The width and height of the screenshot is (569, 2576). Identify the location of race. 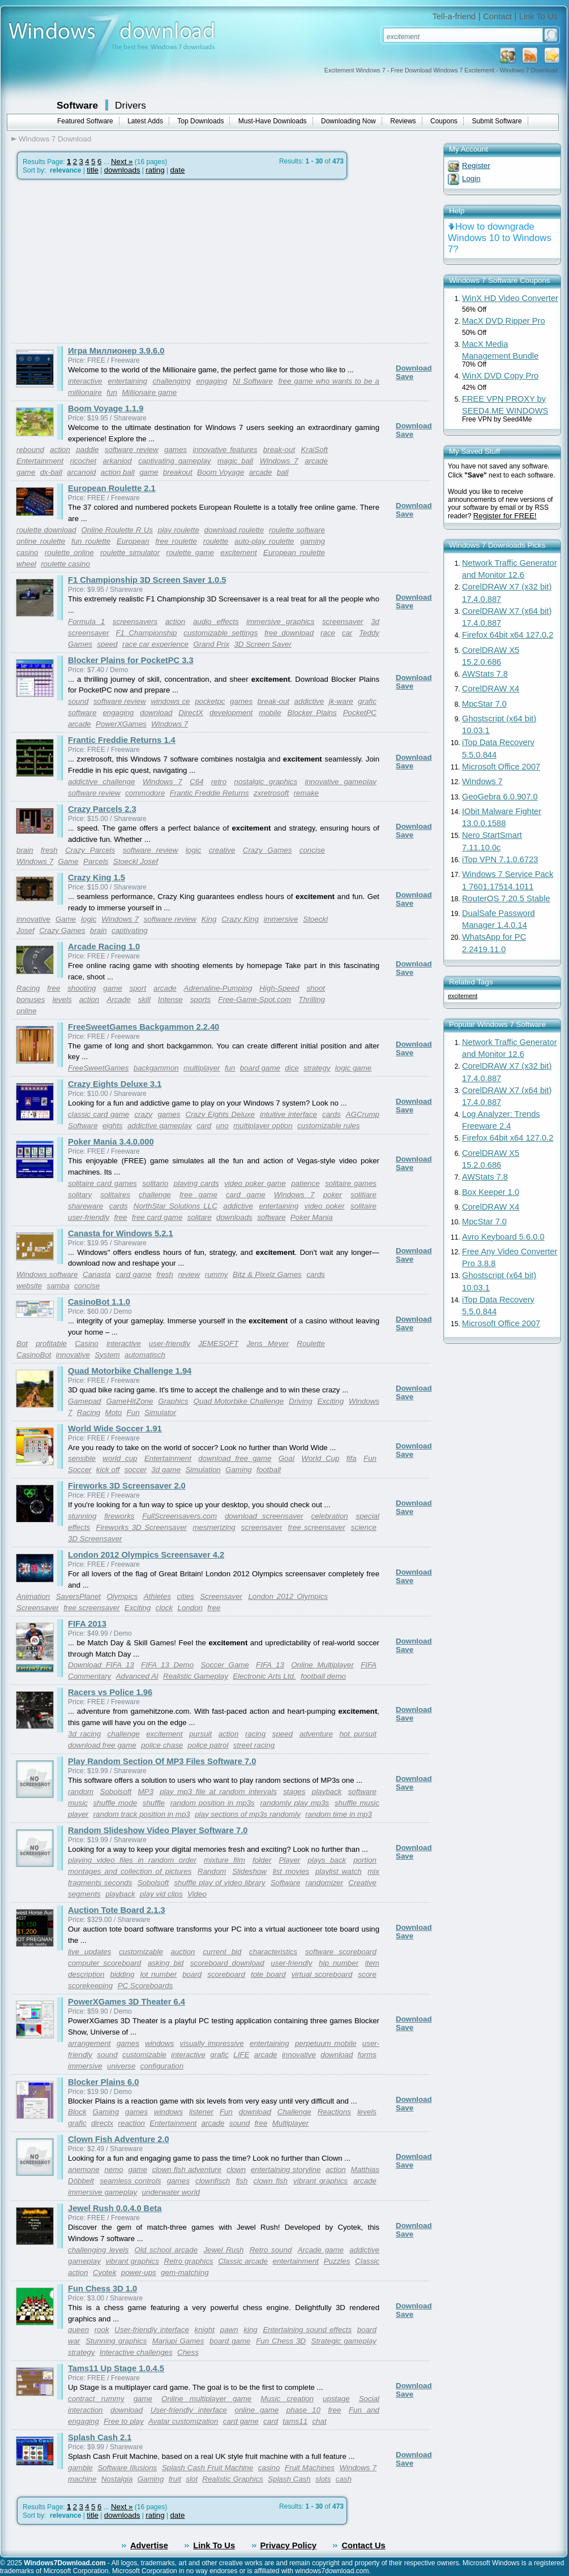
(327, 633).